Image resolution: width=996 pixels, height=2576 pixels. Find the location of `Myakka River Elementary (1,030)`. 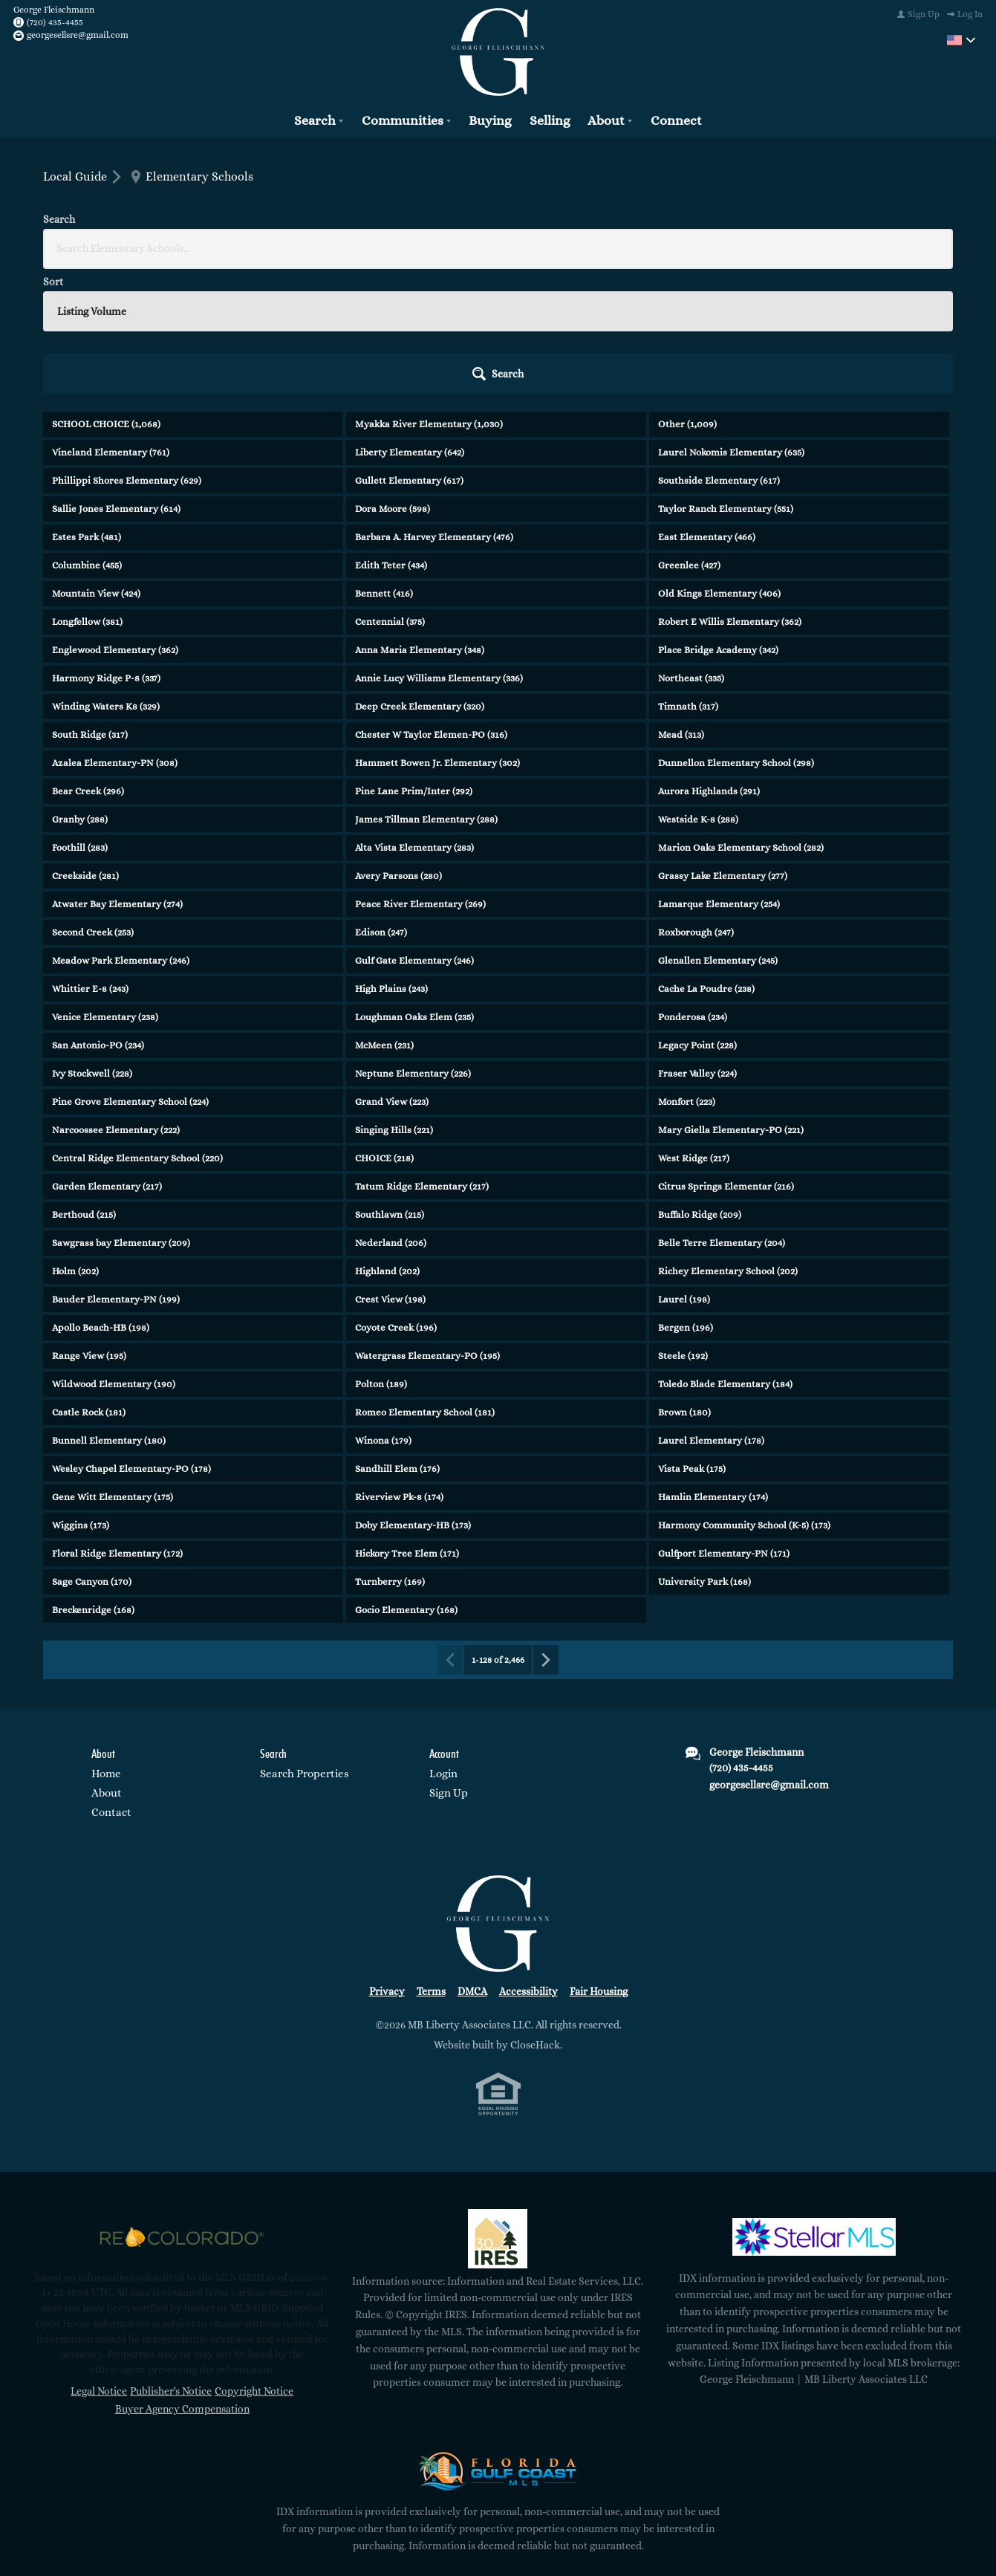

Myakka River Elementary (1,030) is located at coordinates (429, 293).